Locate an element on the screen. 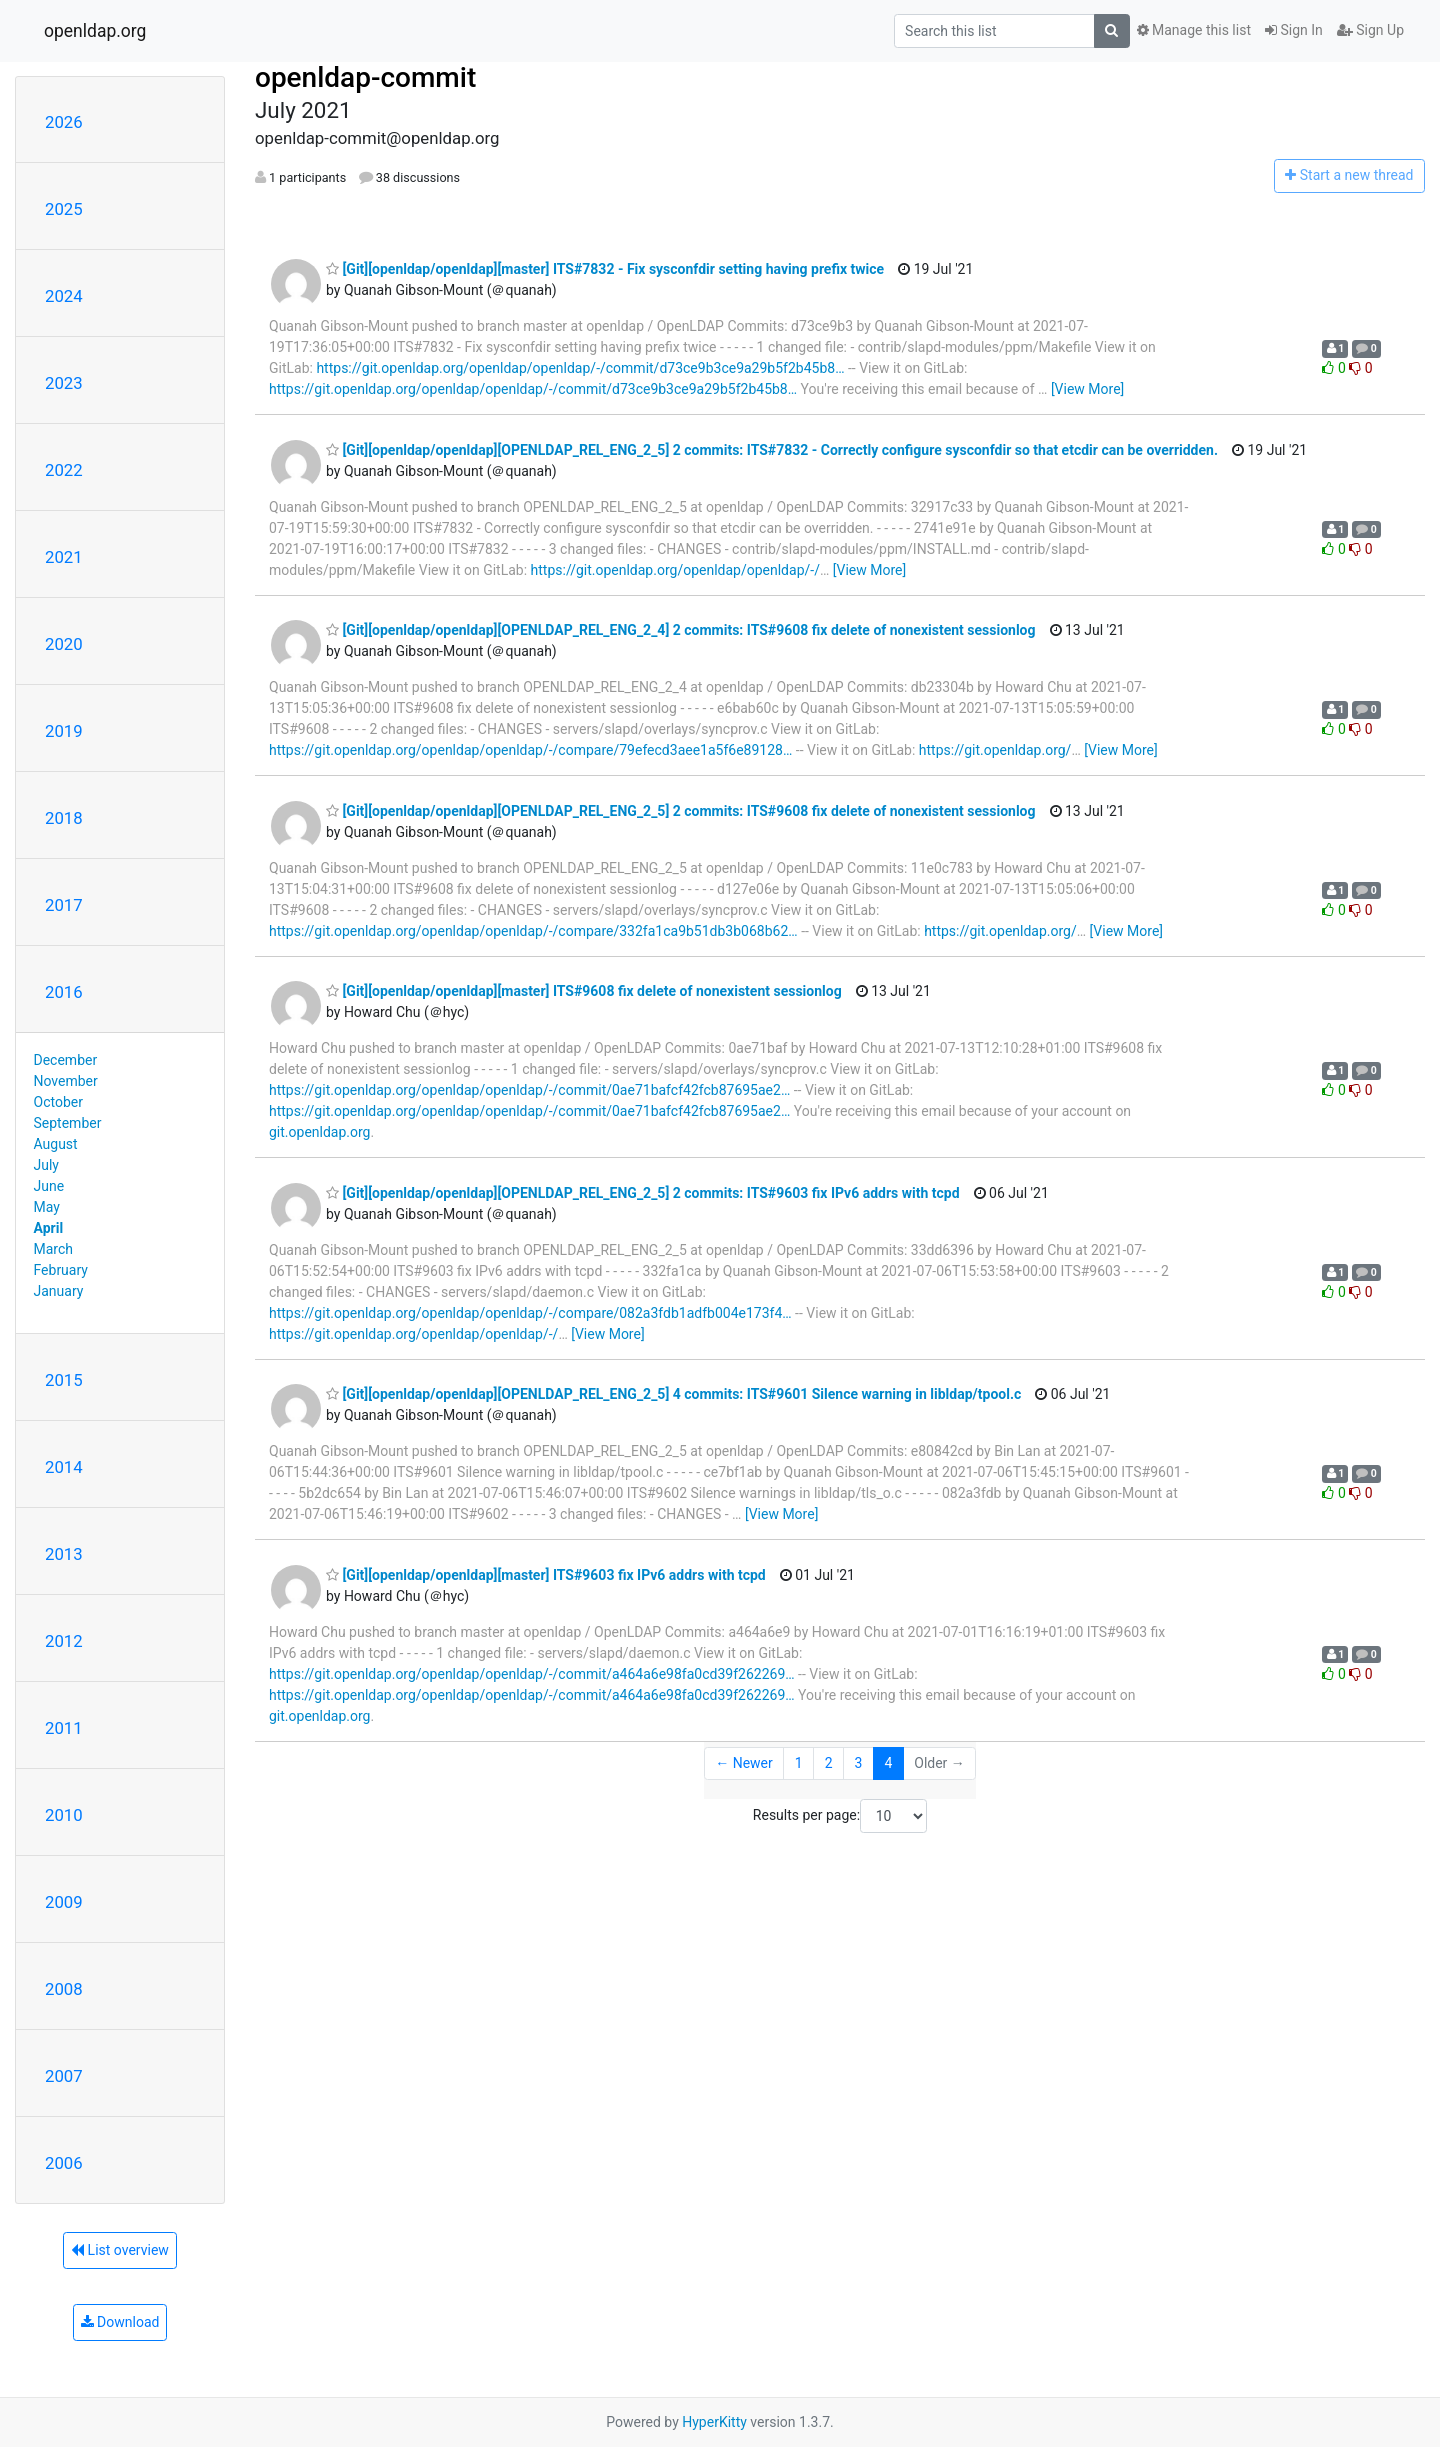  [Git][openldap/openldap][master] ITS#7832 - Fix sysconfdir setting having prefix twice is located at coordinates (605, 269).